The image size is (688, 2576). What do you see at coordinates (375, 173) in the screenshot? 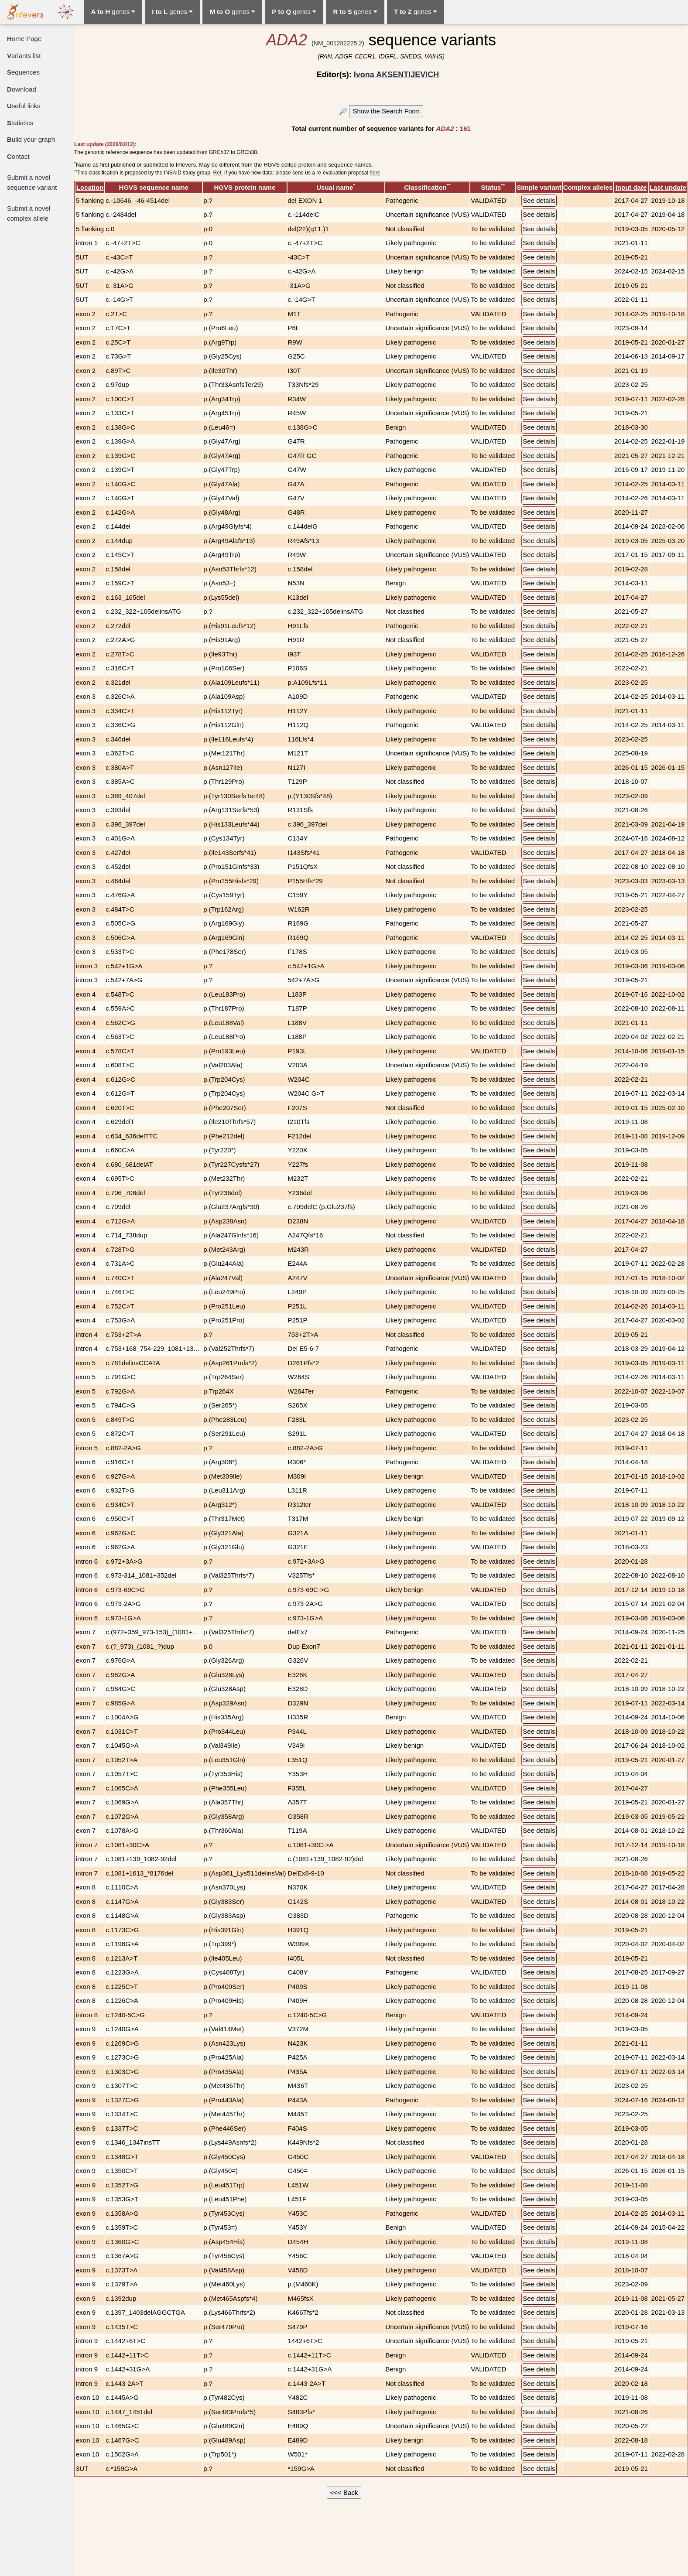
I see `here` at bounding box center [375, 173].